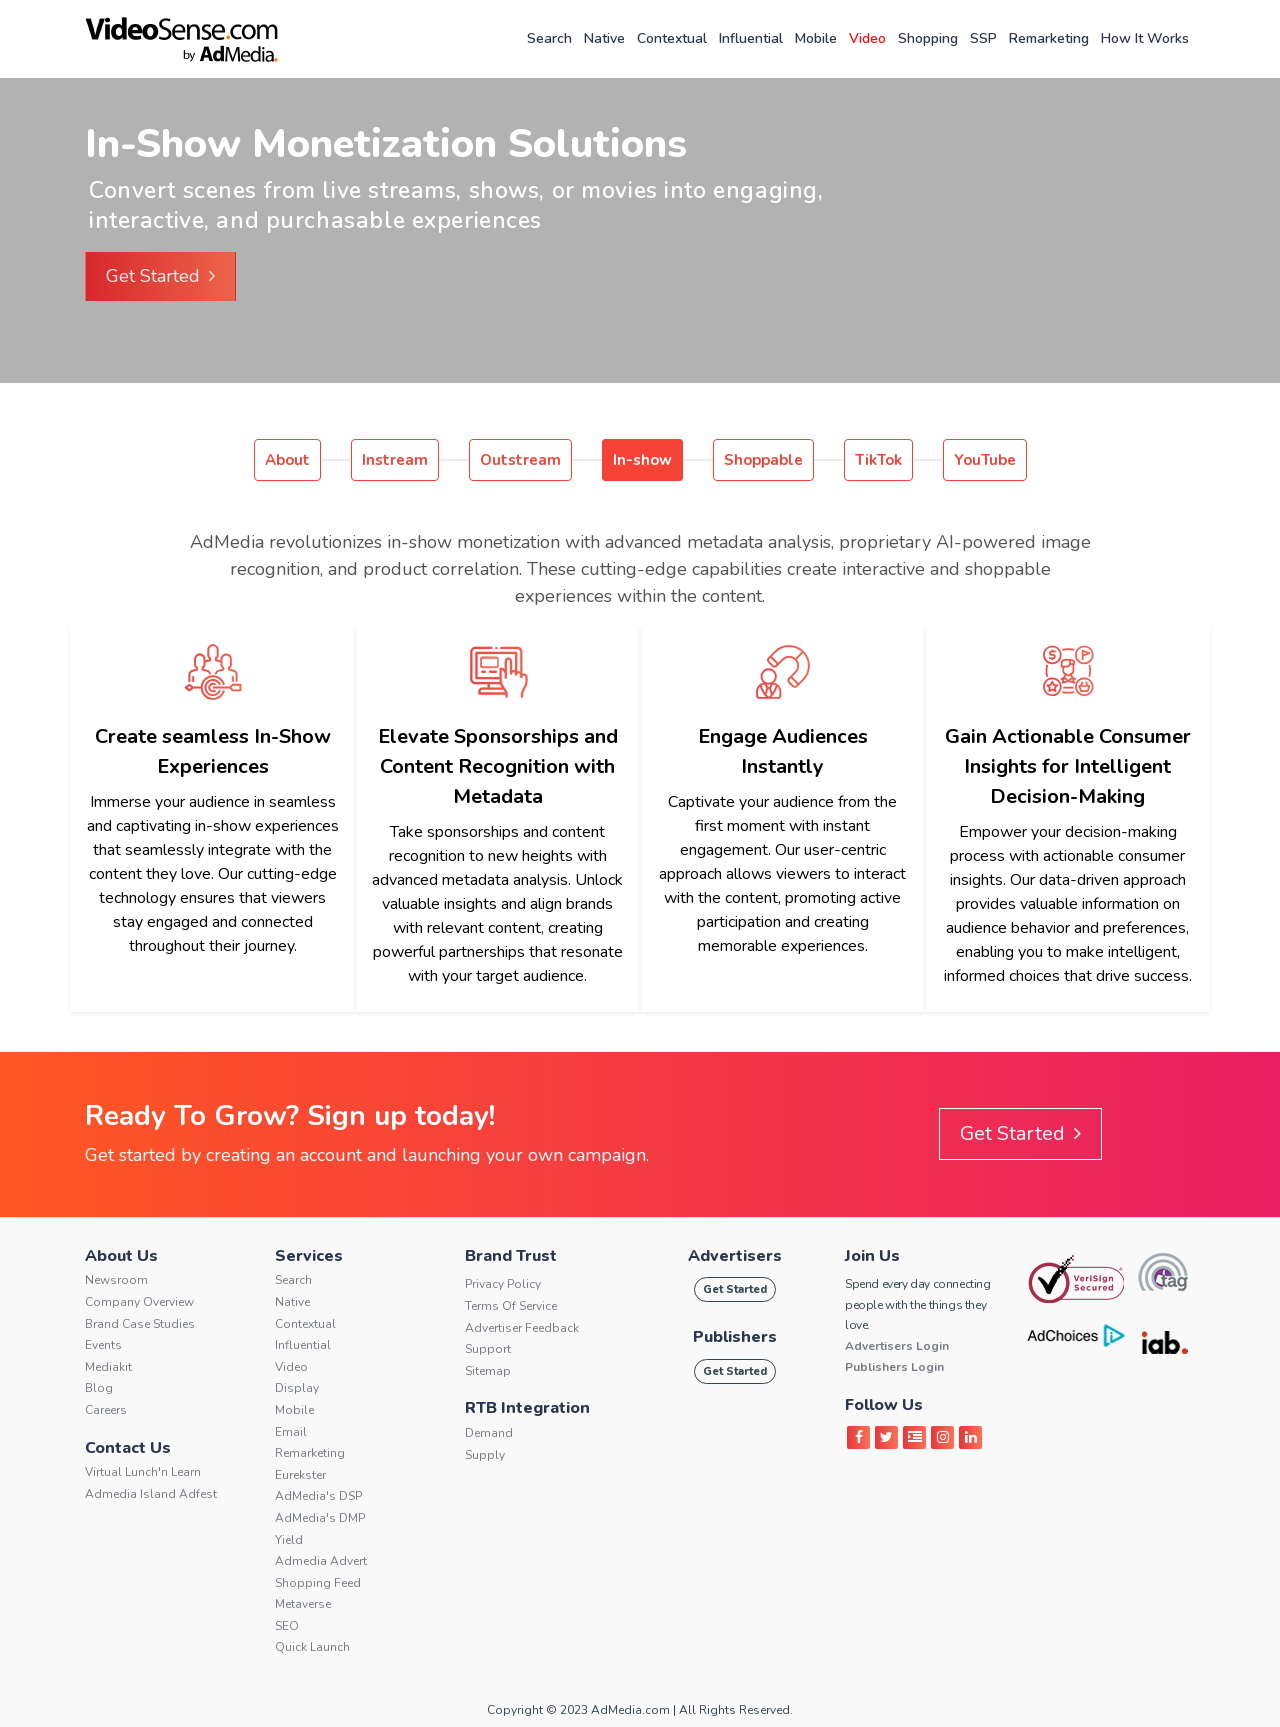  Describe the element at coordinates (312, 1647) in the screenshot. I see `Quick Launch` at that location.